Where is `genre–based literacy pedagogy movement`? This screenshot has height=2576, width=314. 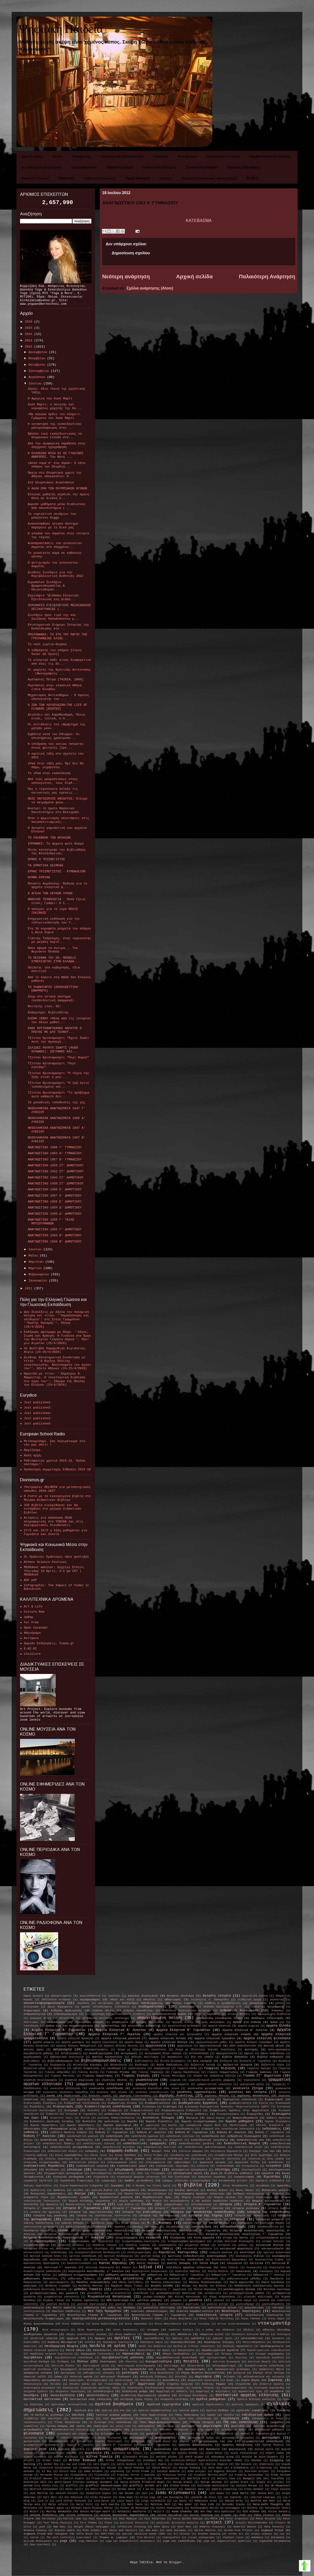
genre–based literacy pedagogy movement is located at coordinates (83, 2482).